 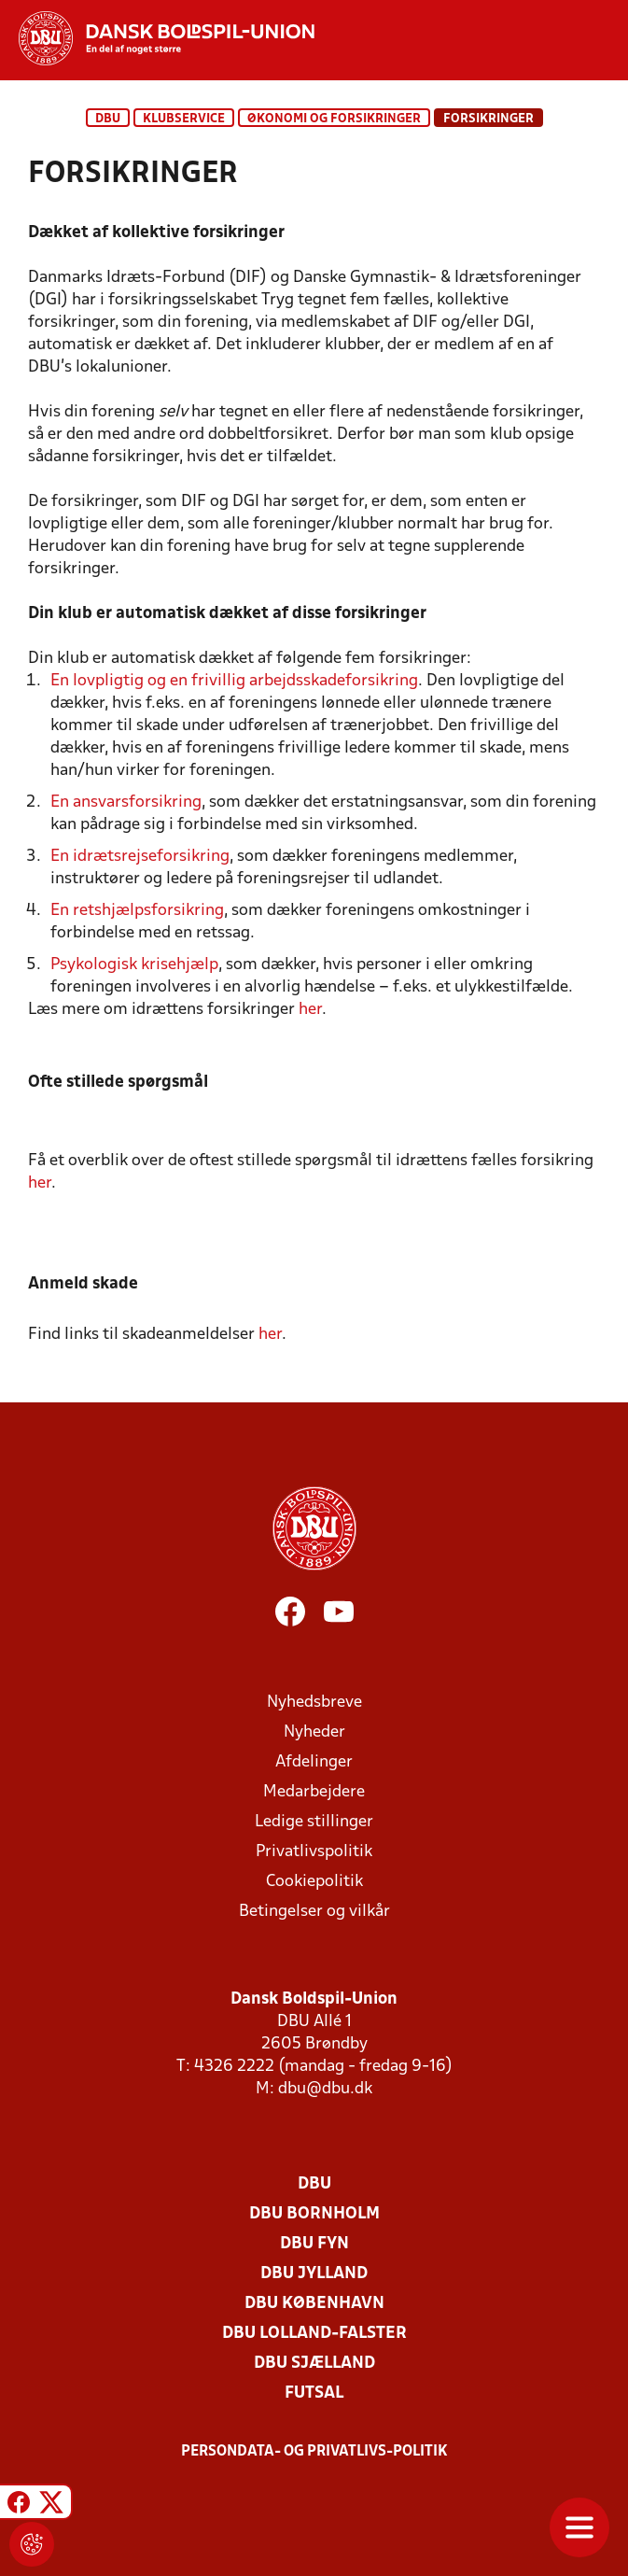 I want to click on DBU Fyn, so click(x=314, y=2244).